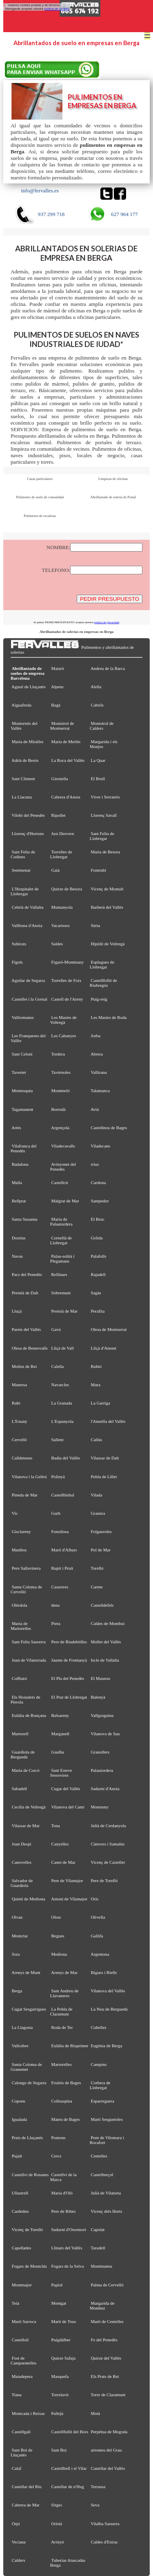  Describe the element at coordinates (19, 1200) in the screenshot. I see `Bellprat` at that location.